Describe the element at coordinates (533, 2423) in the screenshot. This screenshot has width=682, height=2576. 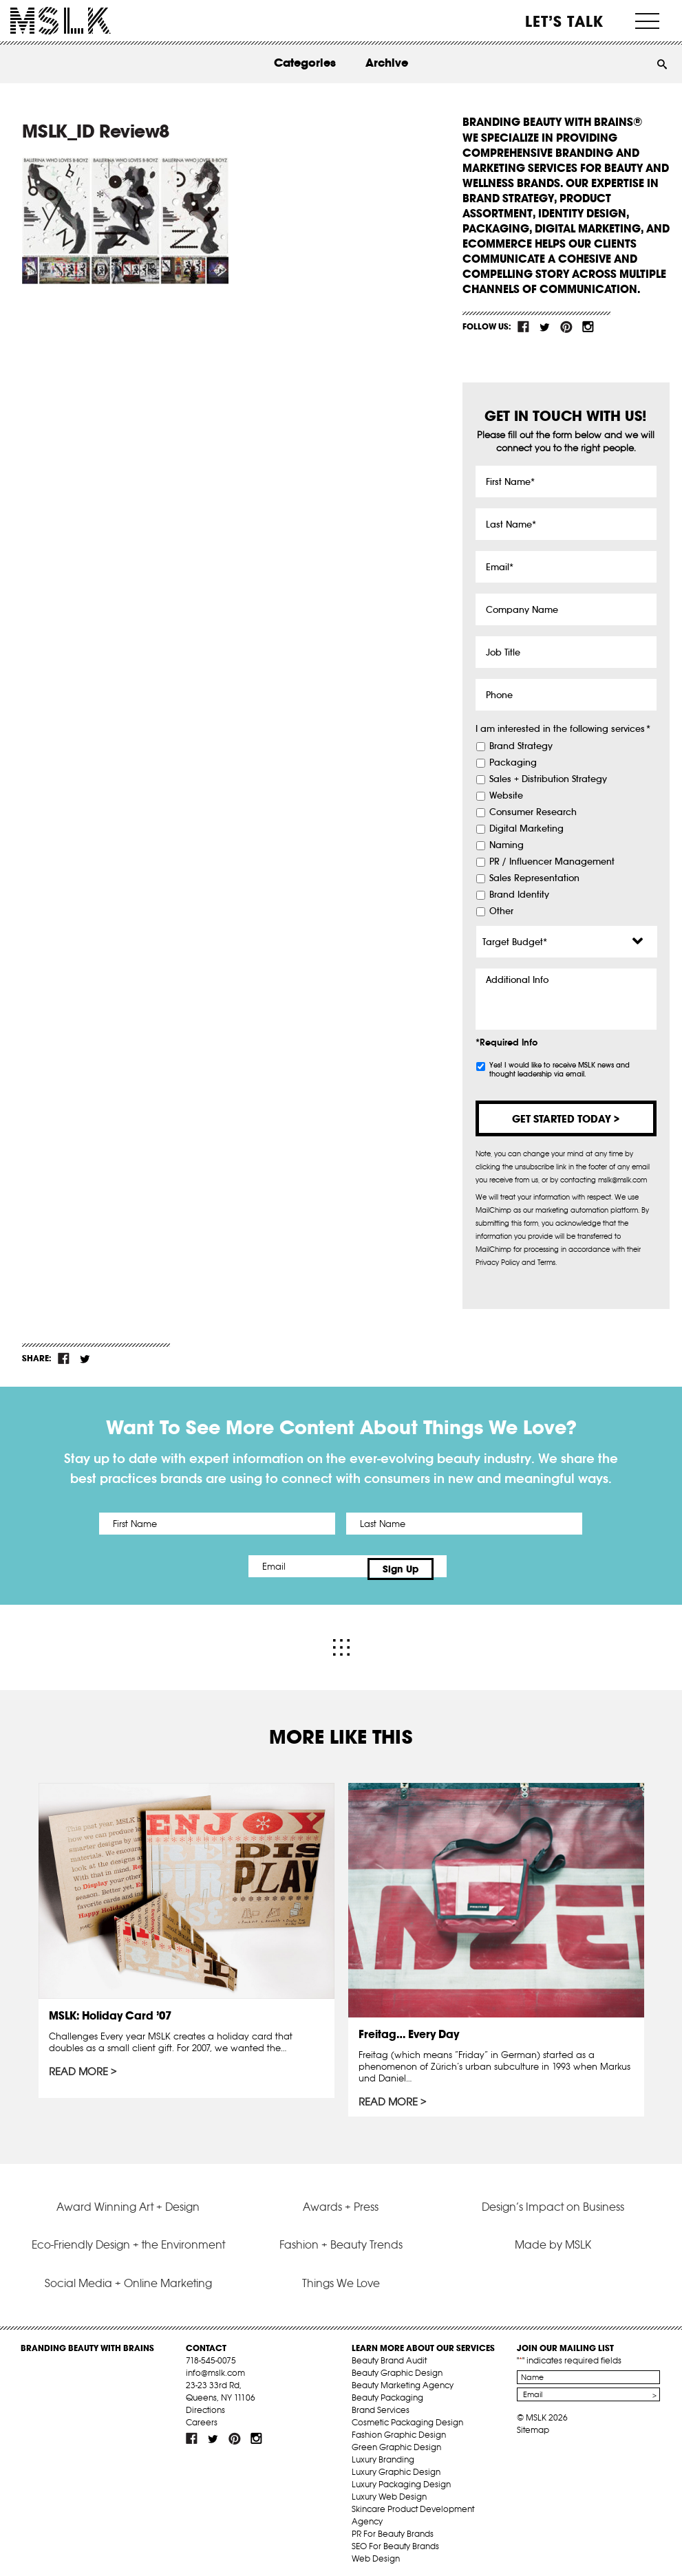
I see `Sitemap` at that location.